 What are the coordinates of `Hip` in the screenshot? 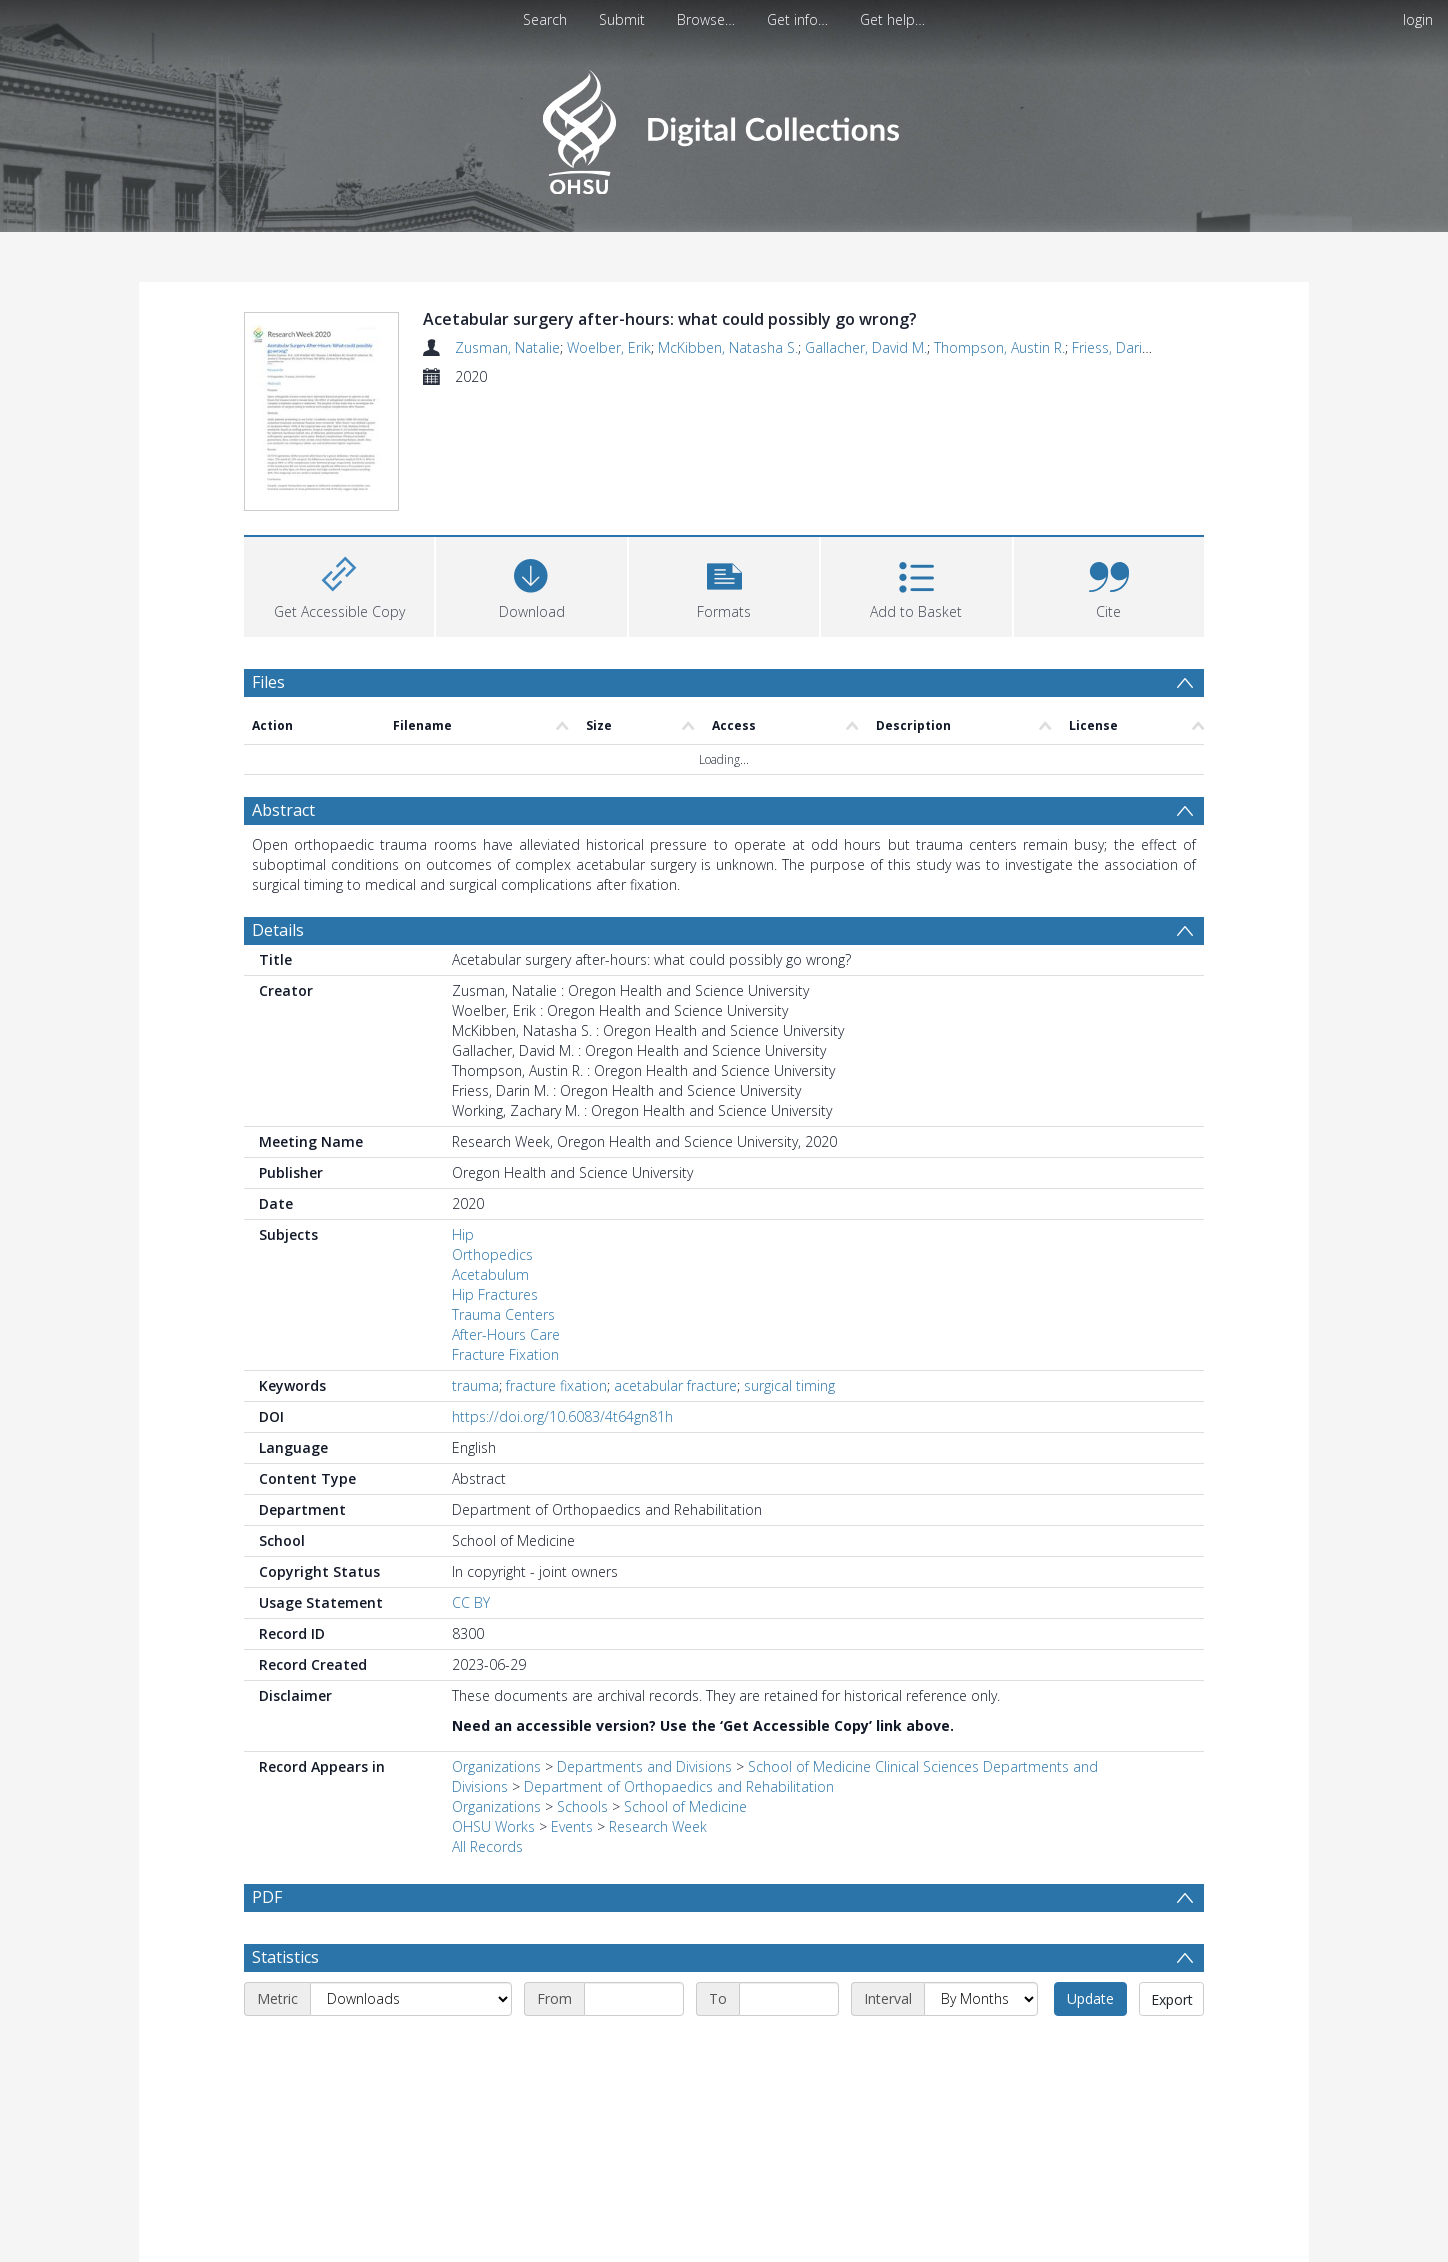 It's located at (463, 1117).